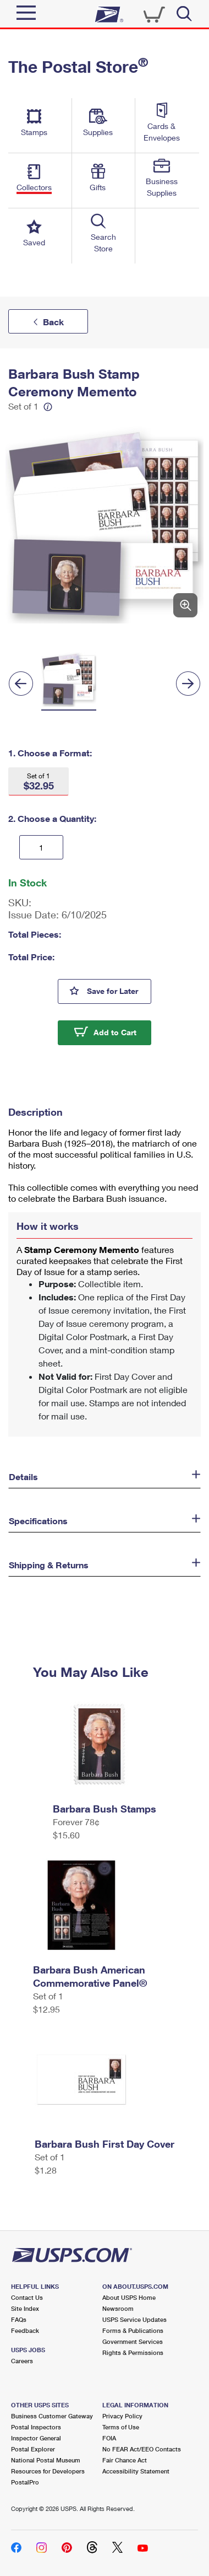 Image resolution: width=209 pixels, height=2576 pixels. What do you see at coordinates (22, 2360) in the screenshot?
I see `Careers` at bounding box center [22, 2360].